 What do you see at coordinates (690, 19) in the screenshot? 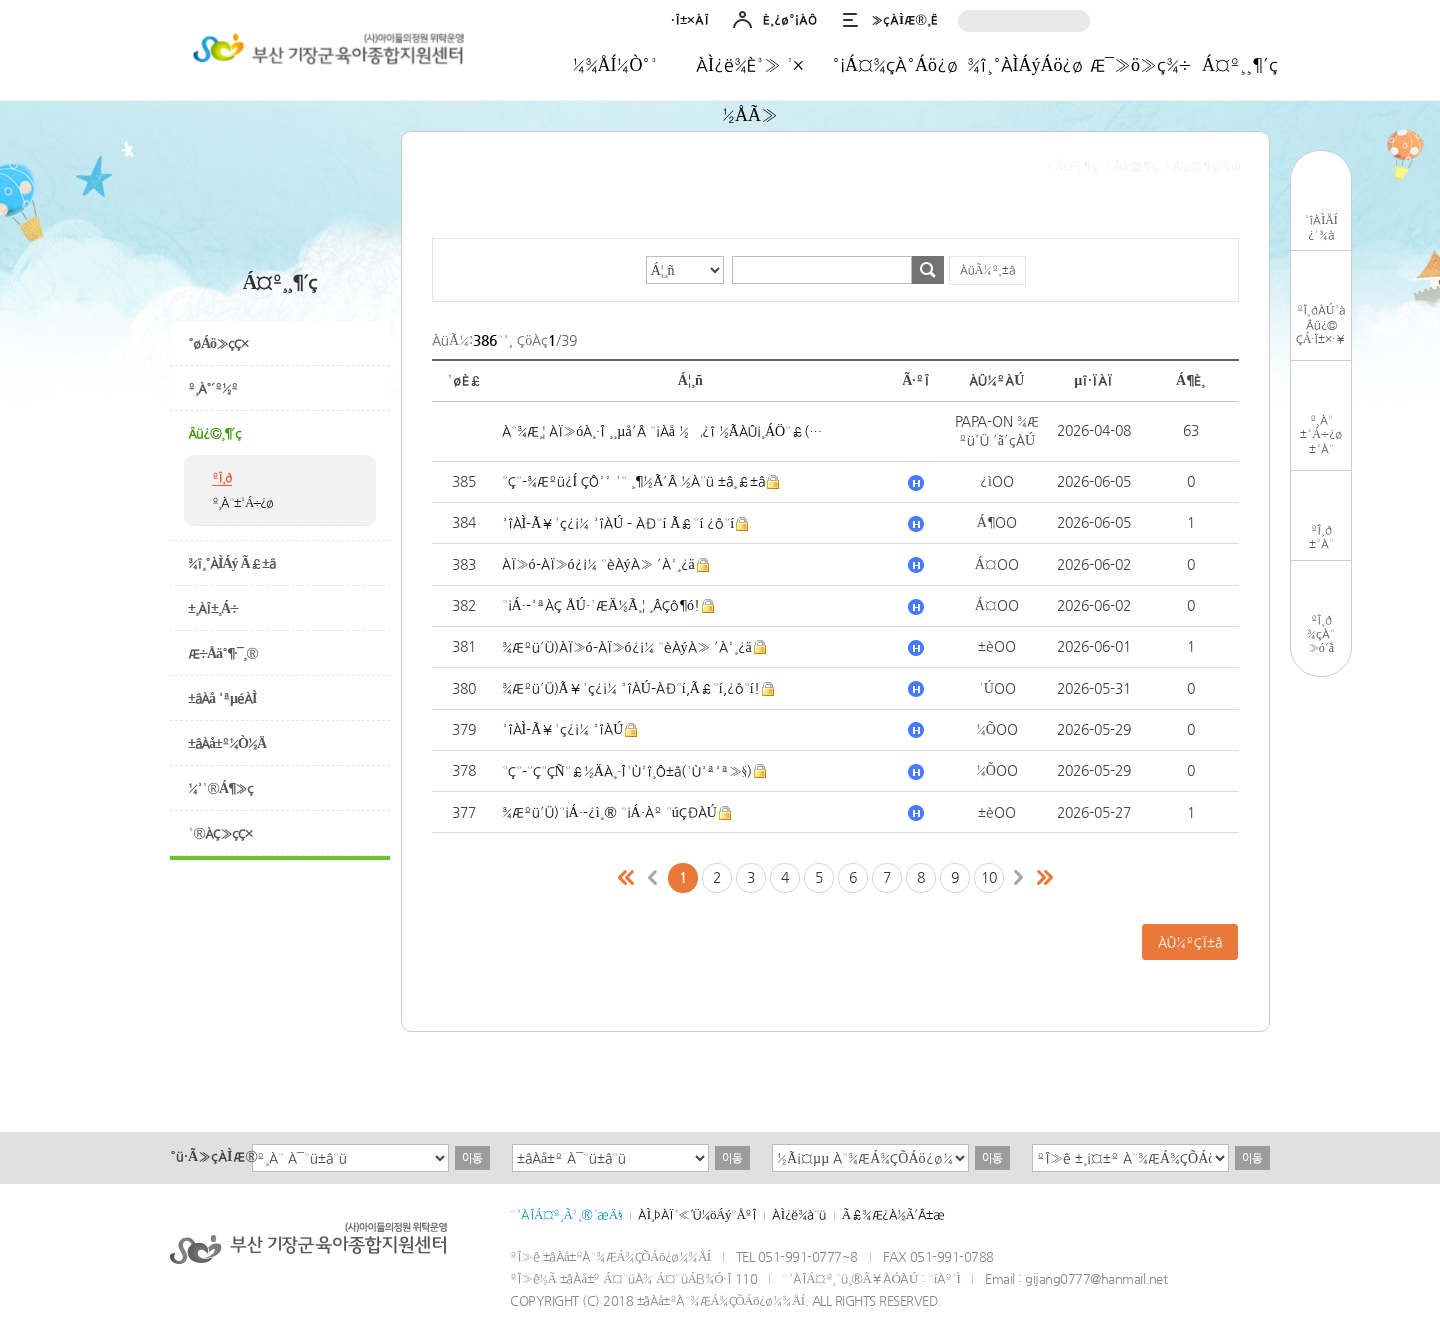
I see `·Î±×ÀÎ` at bounding box center [690, 19].